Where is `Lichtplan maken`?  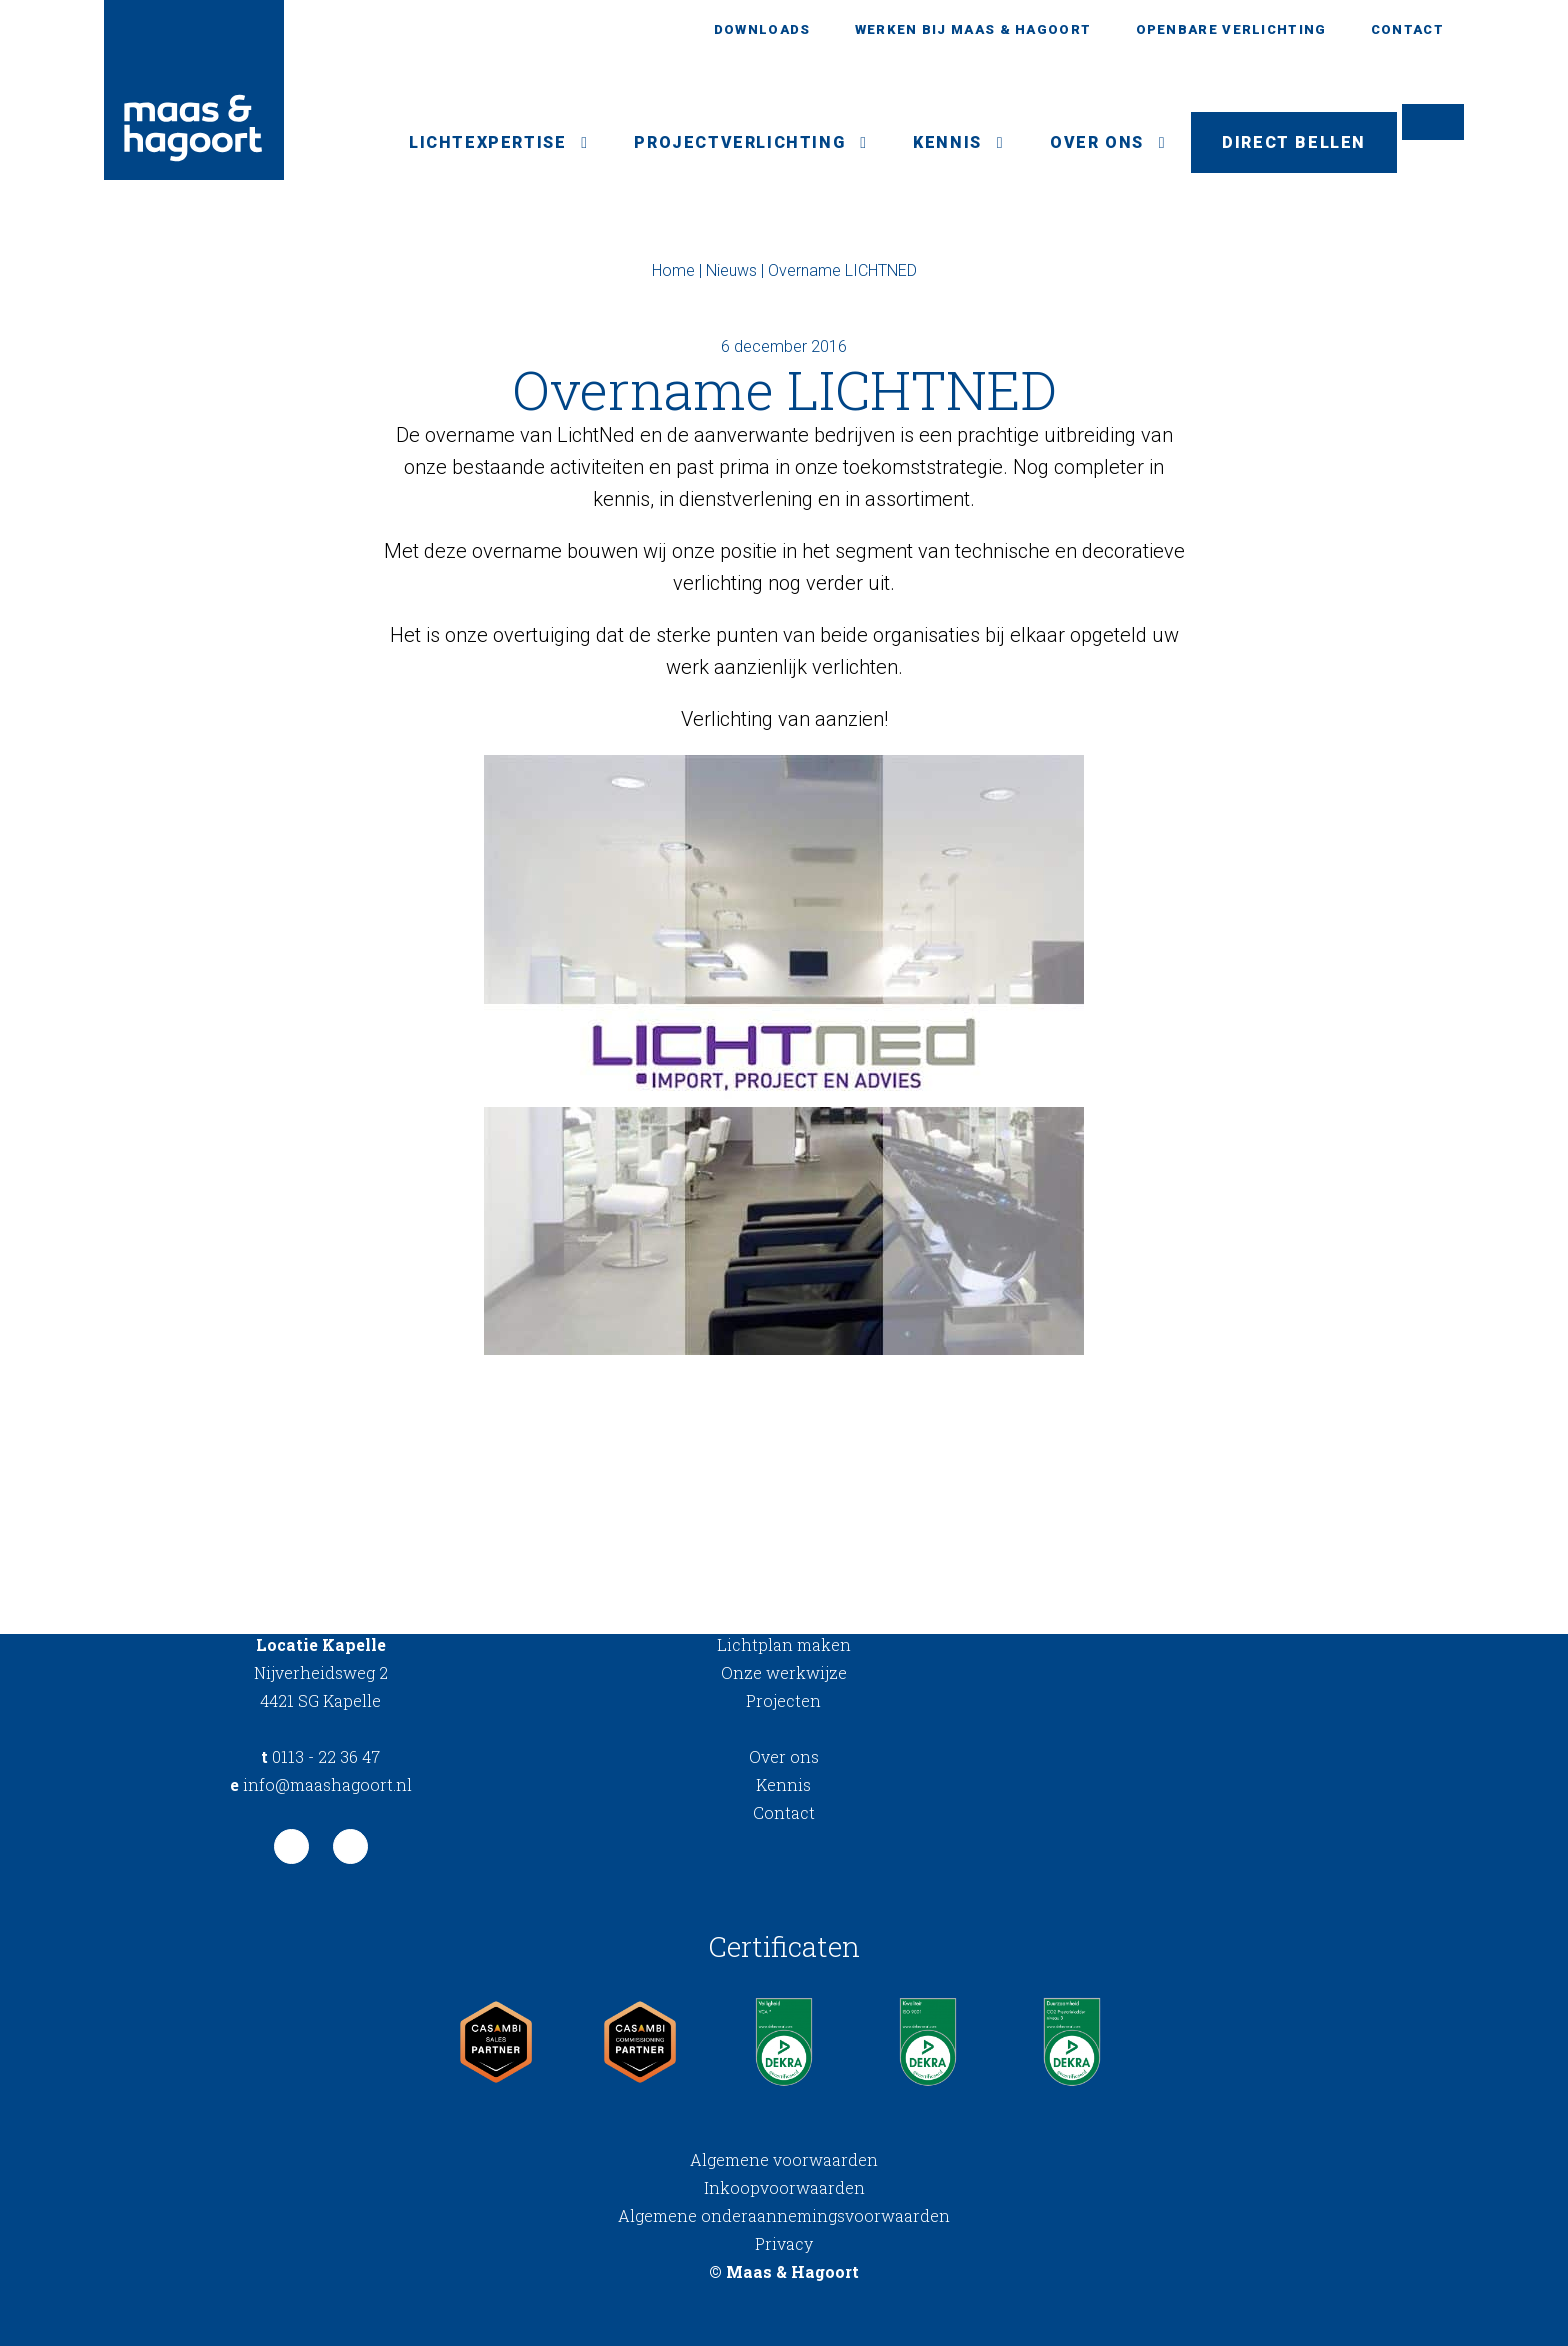 Lichtplan maken is located at coordinates (784, 1644).